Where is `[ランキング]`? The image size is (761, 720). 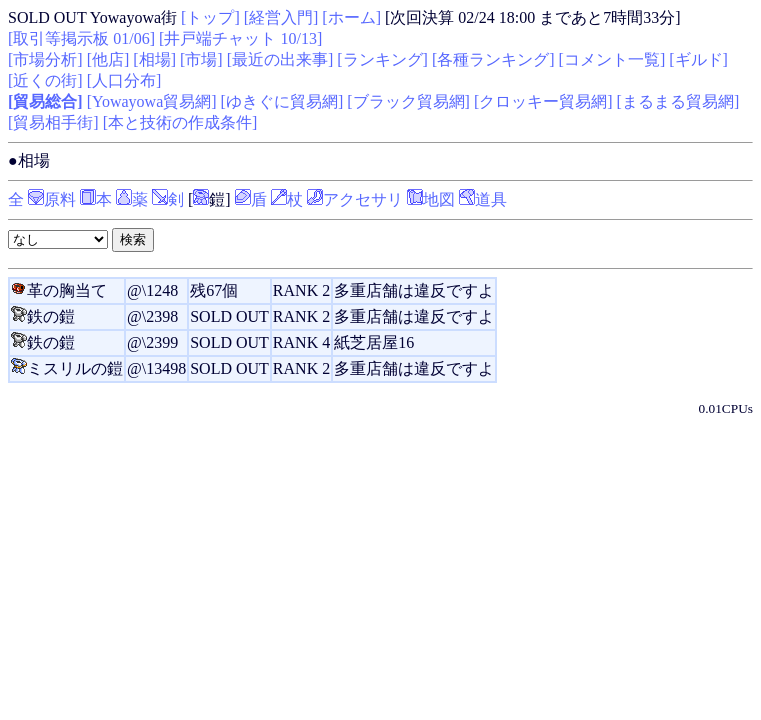
[ランキング] is located at coordinates (382, 59).